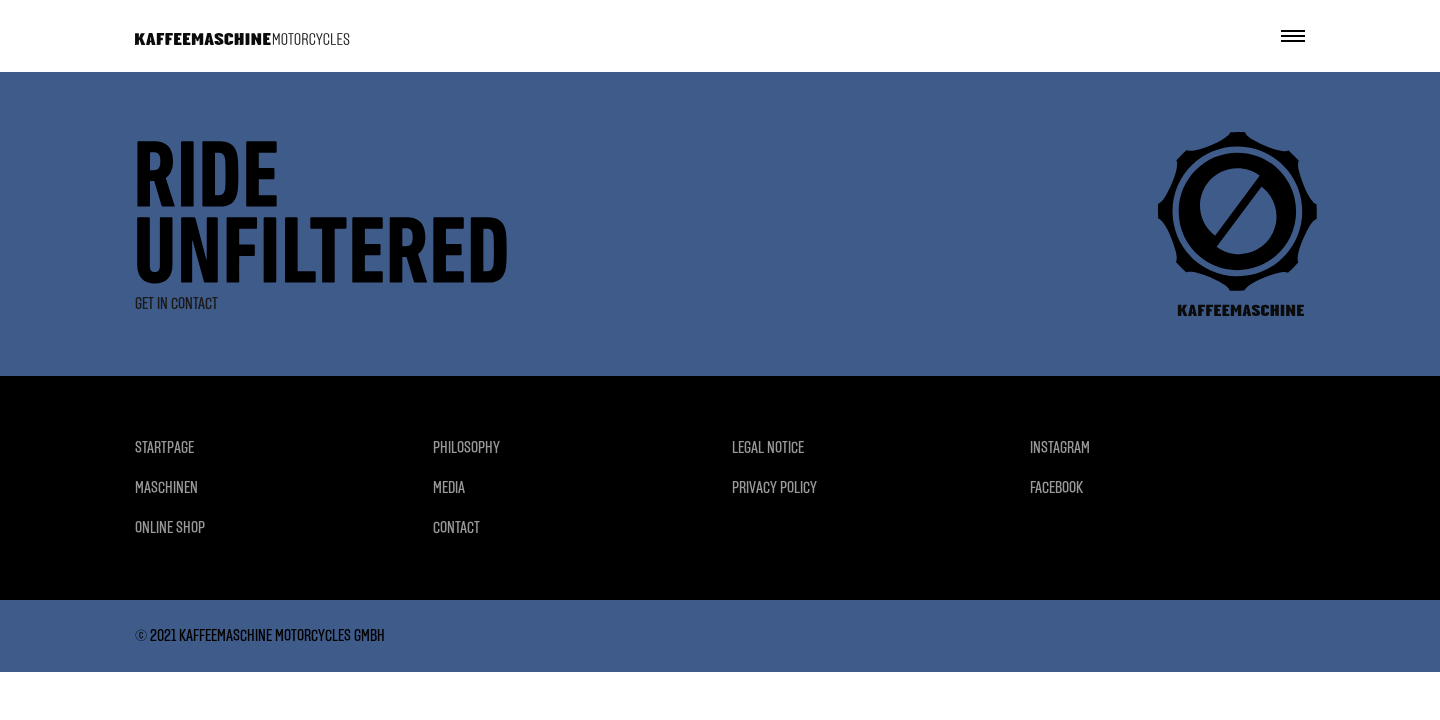  Describe the element at coordinates (449, 487) in the screenshot. I see `MEDIA` at that location.